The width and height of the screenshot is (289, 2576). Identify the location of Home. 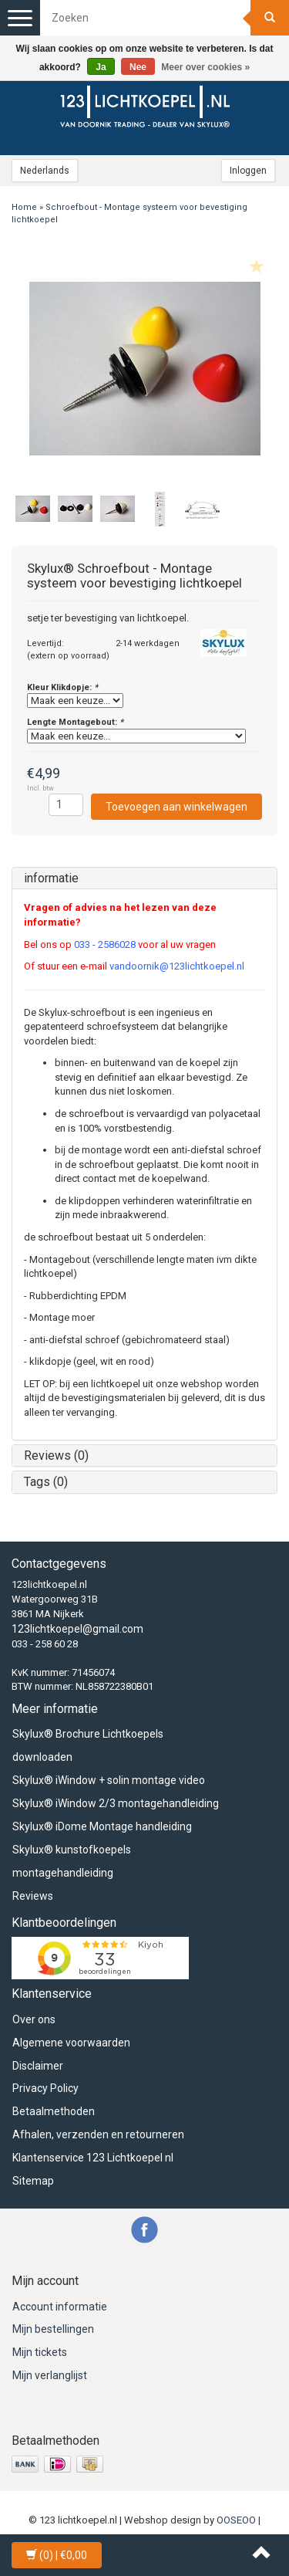
(24, 207).